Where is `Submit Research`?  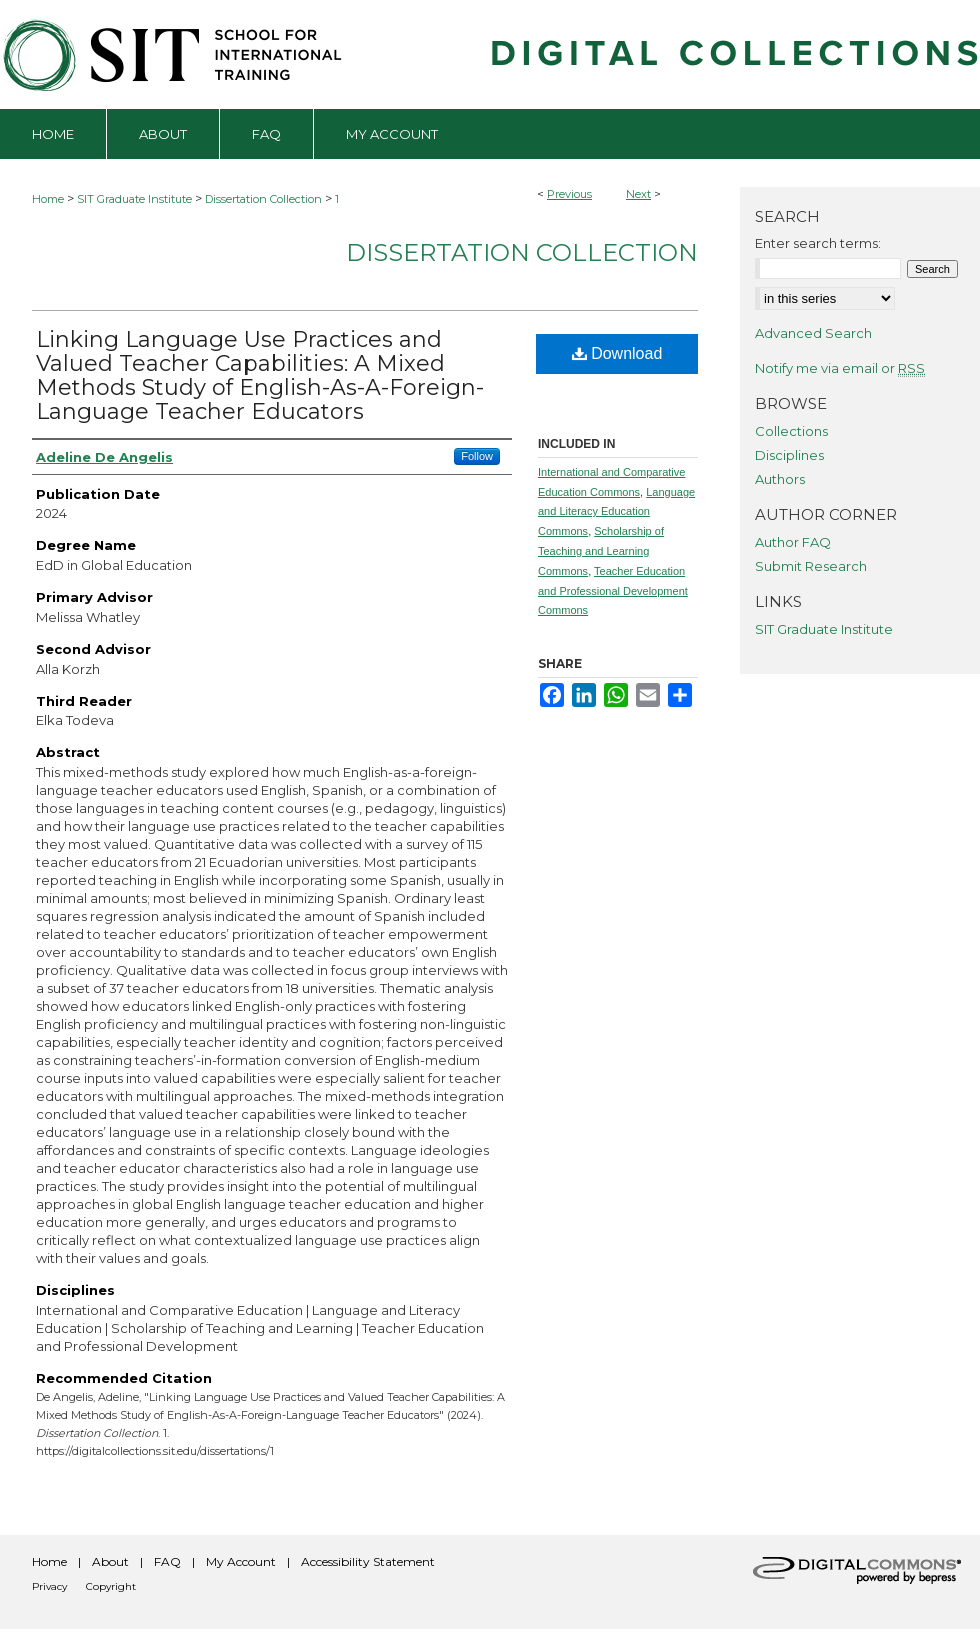
Submit Research is located at coordinates (811, 566).